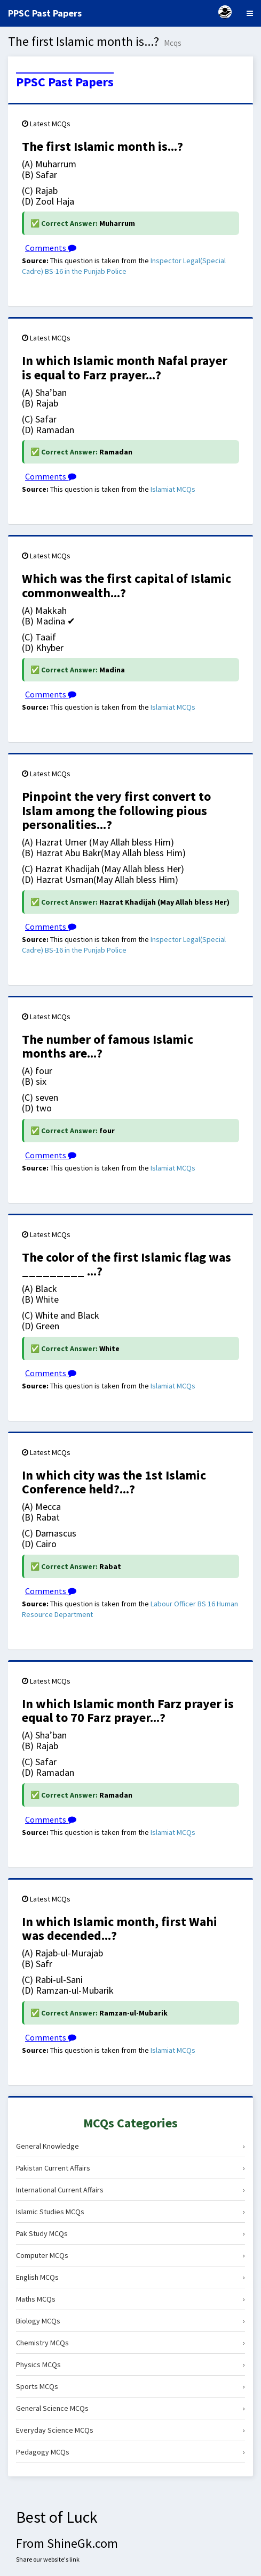  What do you see at coordinates (130, 2342) in the screenshot?
I see `Chemistry MCQs` at bounding box center [130, 2342].